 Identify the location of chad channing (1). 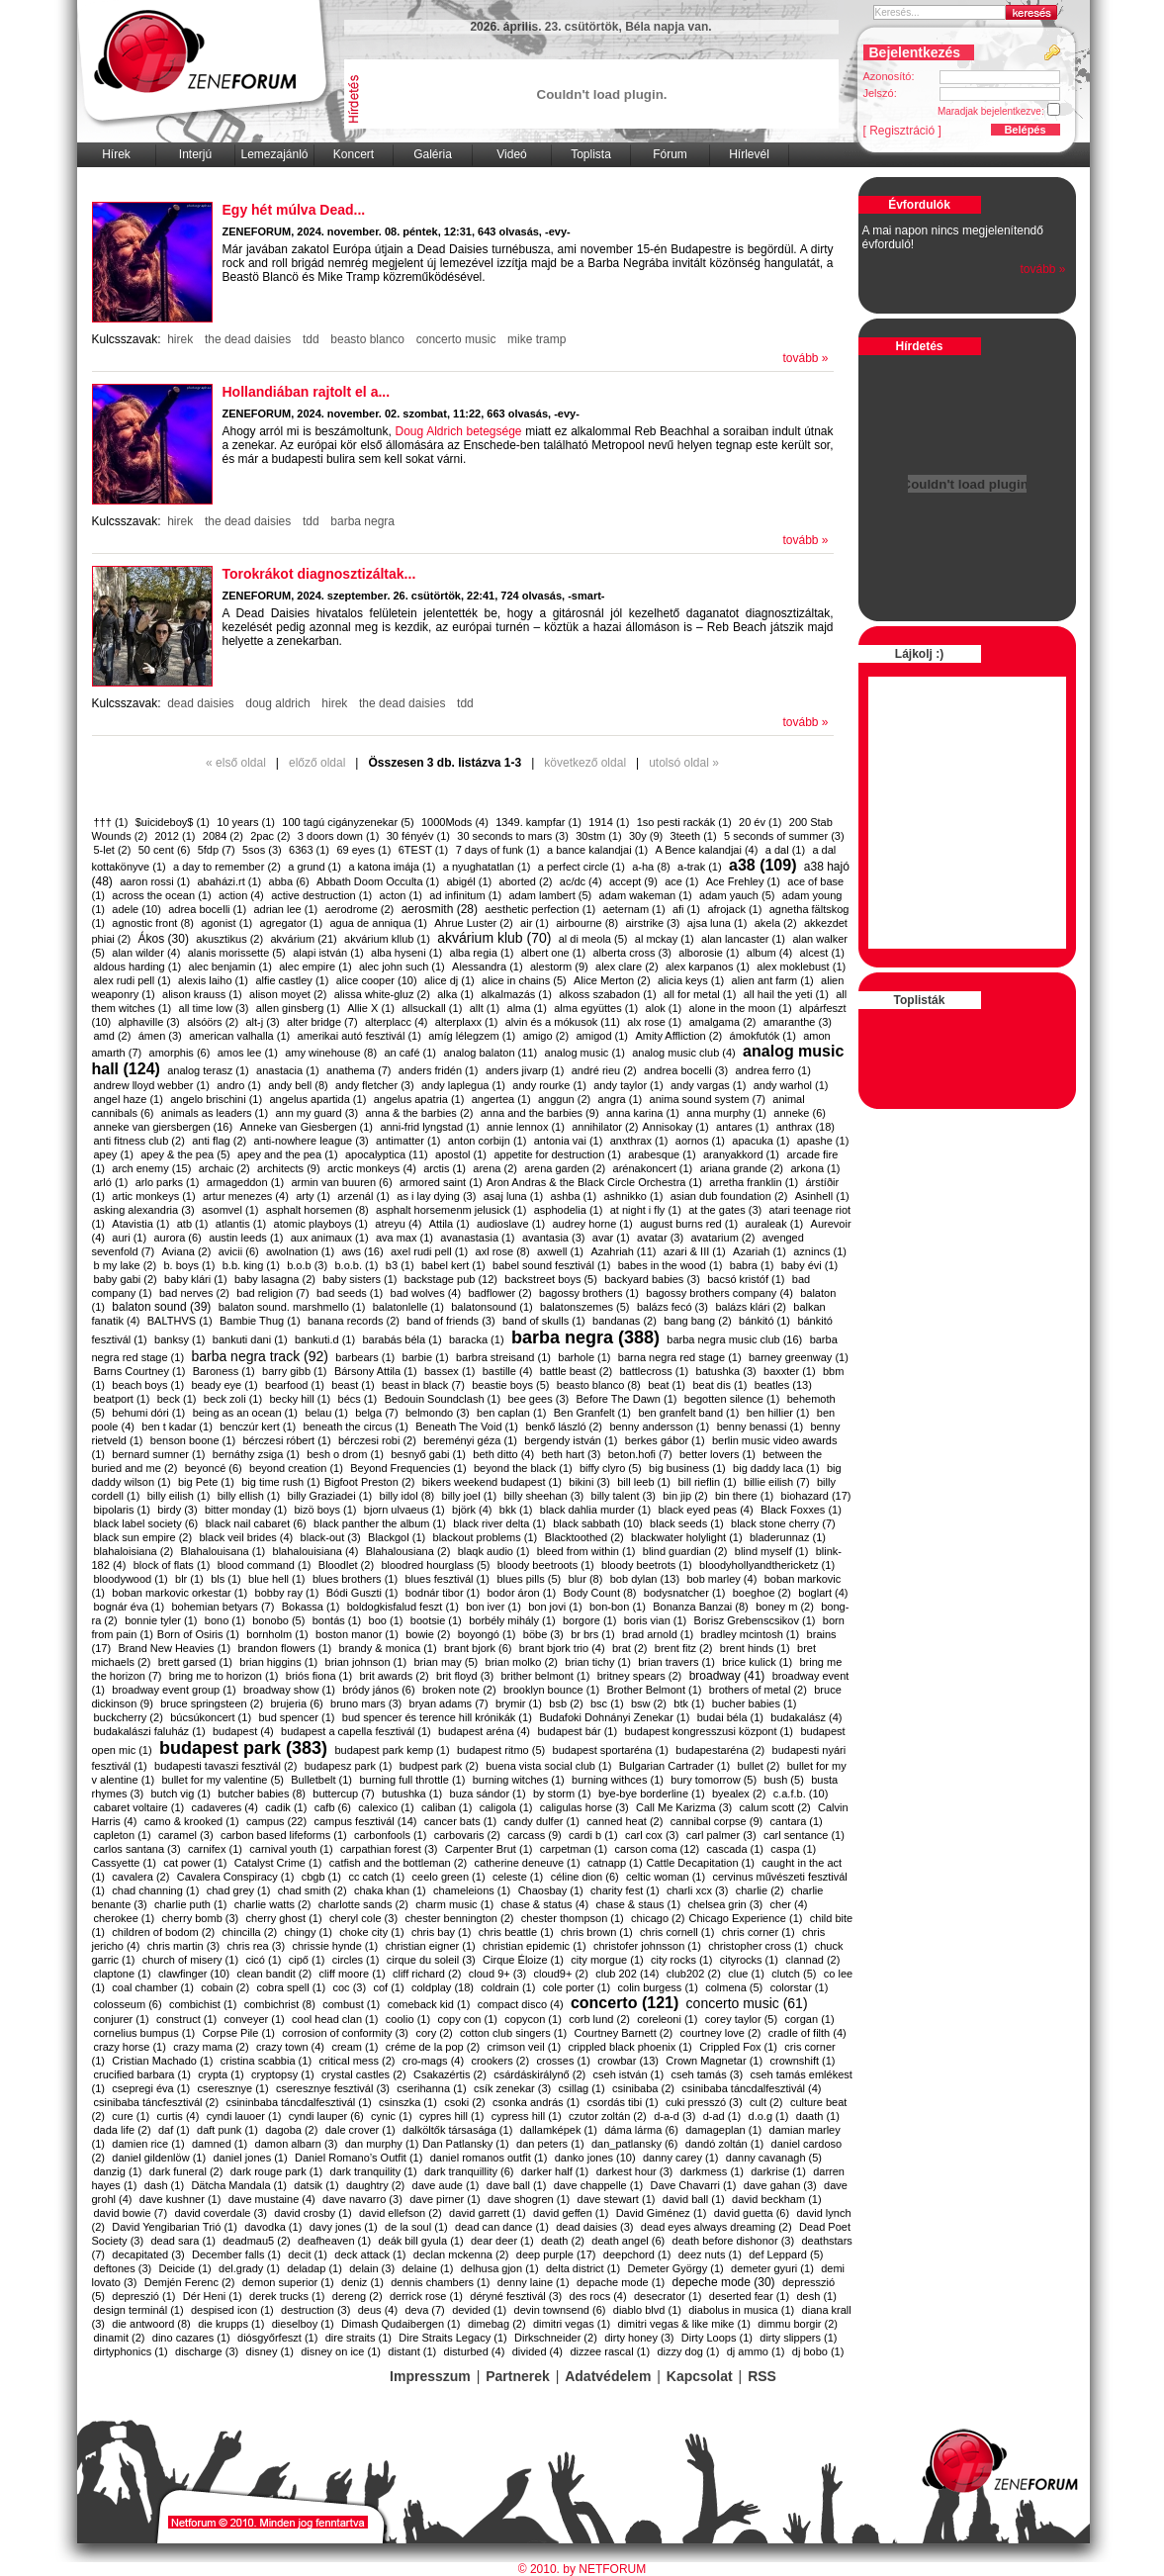
(155, 1890).